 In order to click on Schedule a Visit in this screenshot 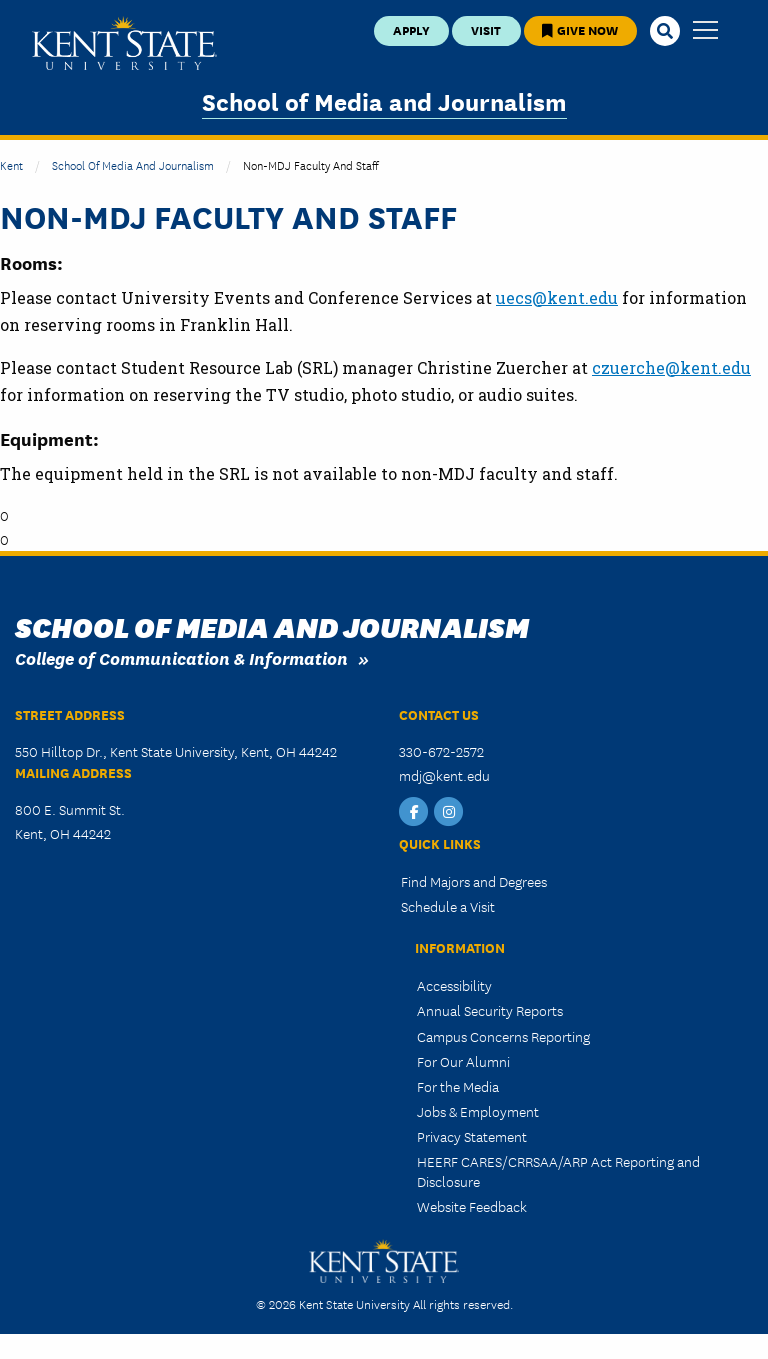, I will do `click(448, 906)`.